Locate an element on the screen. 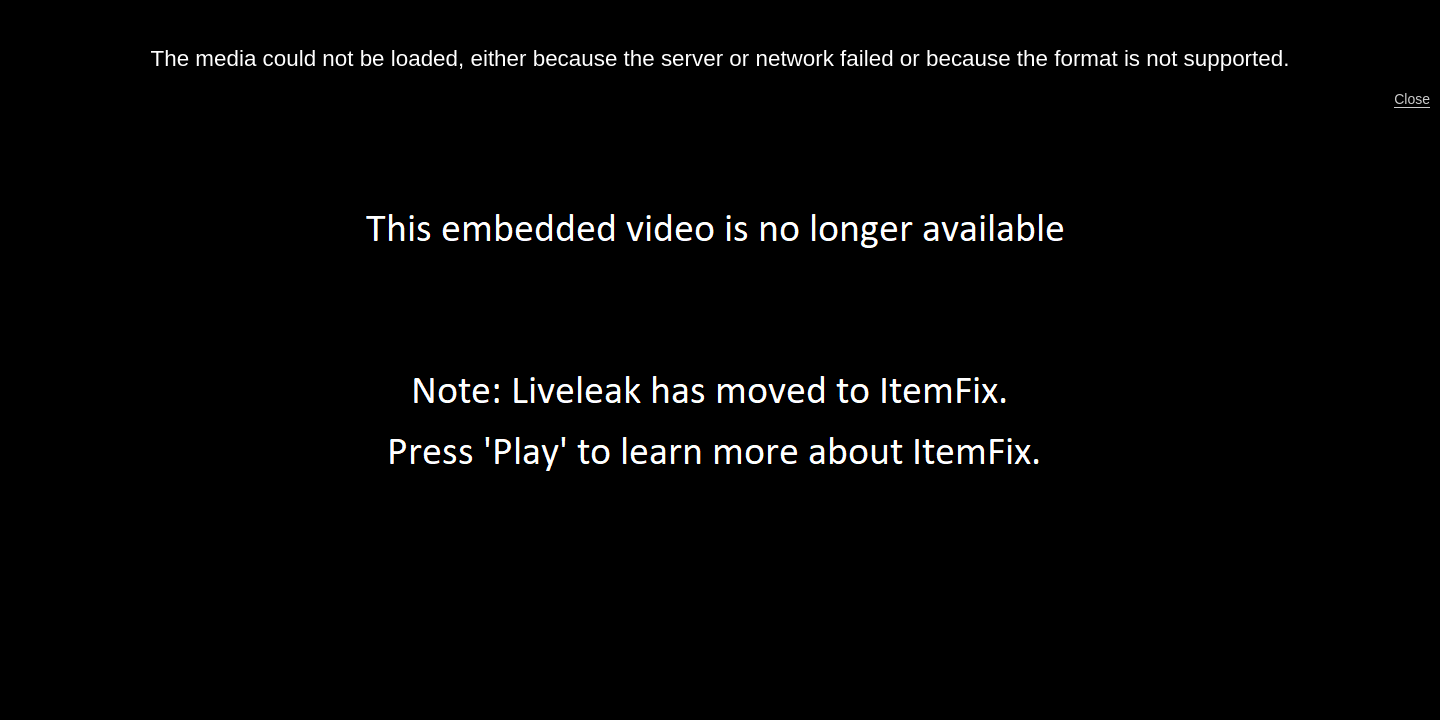  Close [button] is located at coordinates (1412, 99).